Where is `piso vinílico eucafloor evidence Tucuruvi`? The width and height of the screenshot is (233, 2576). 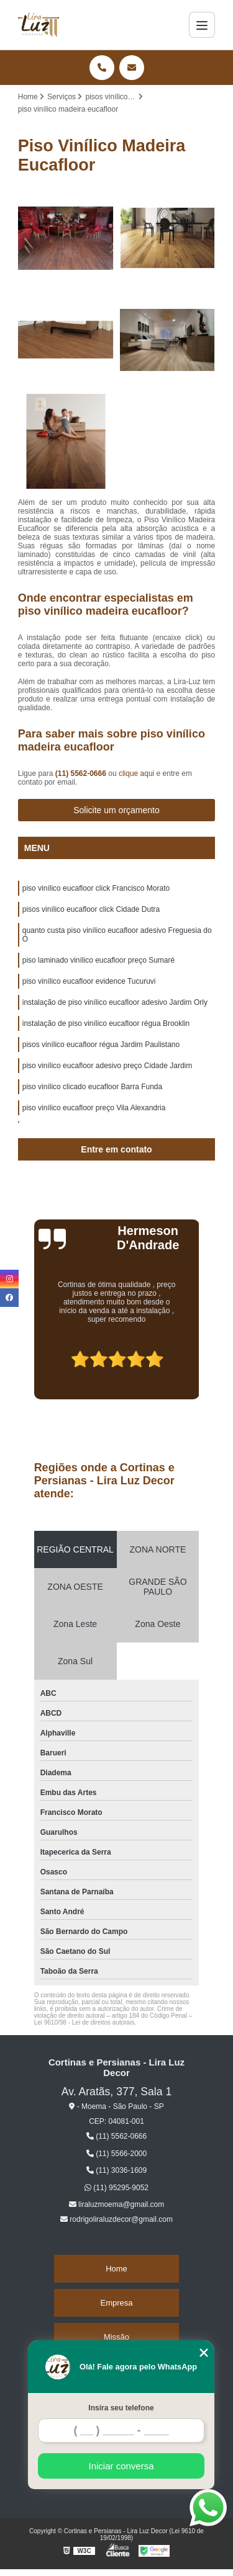 piso vinílico eucafloor evidence Tucuruvi is located at coordinates (89, 981).